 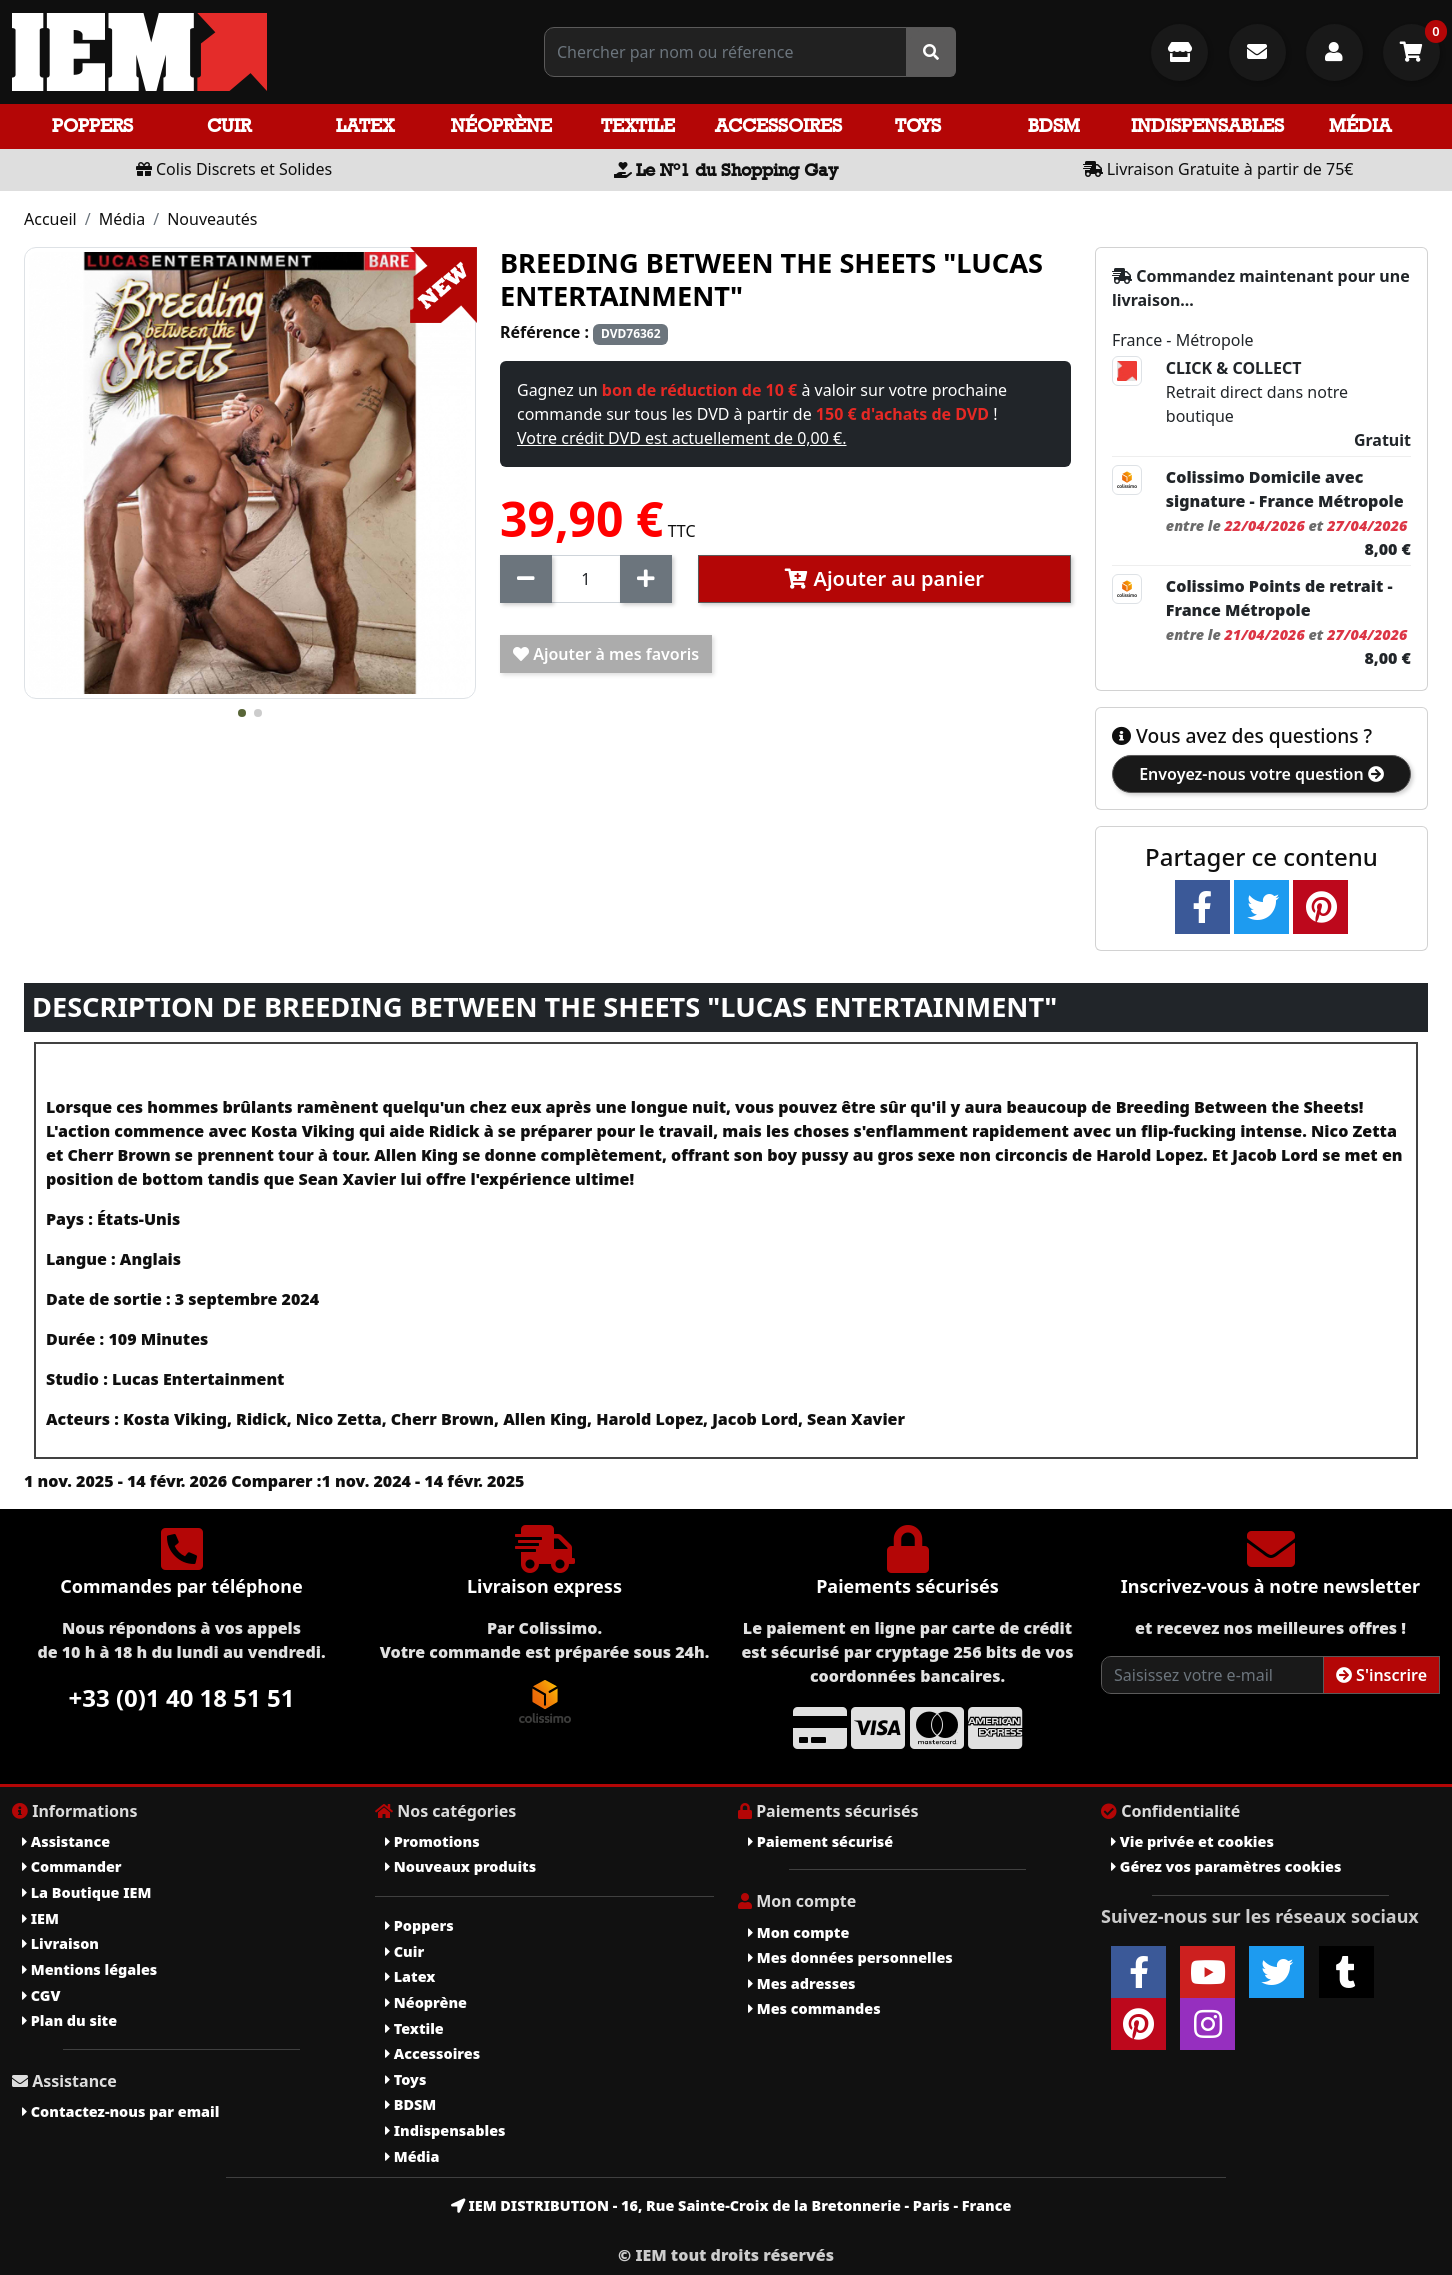 I want to click on Livraison, so click(x=60, y=1943).